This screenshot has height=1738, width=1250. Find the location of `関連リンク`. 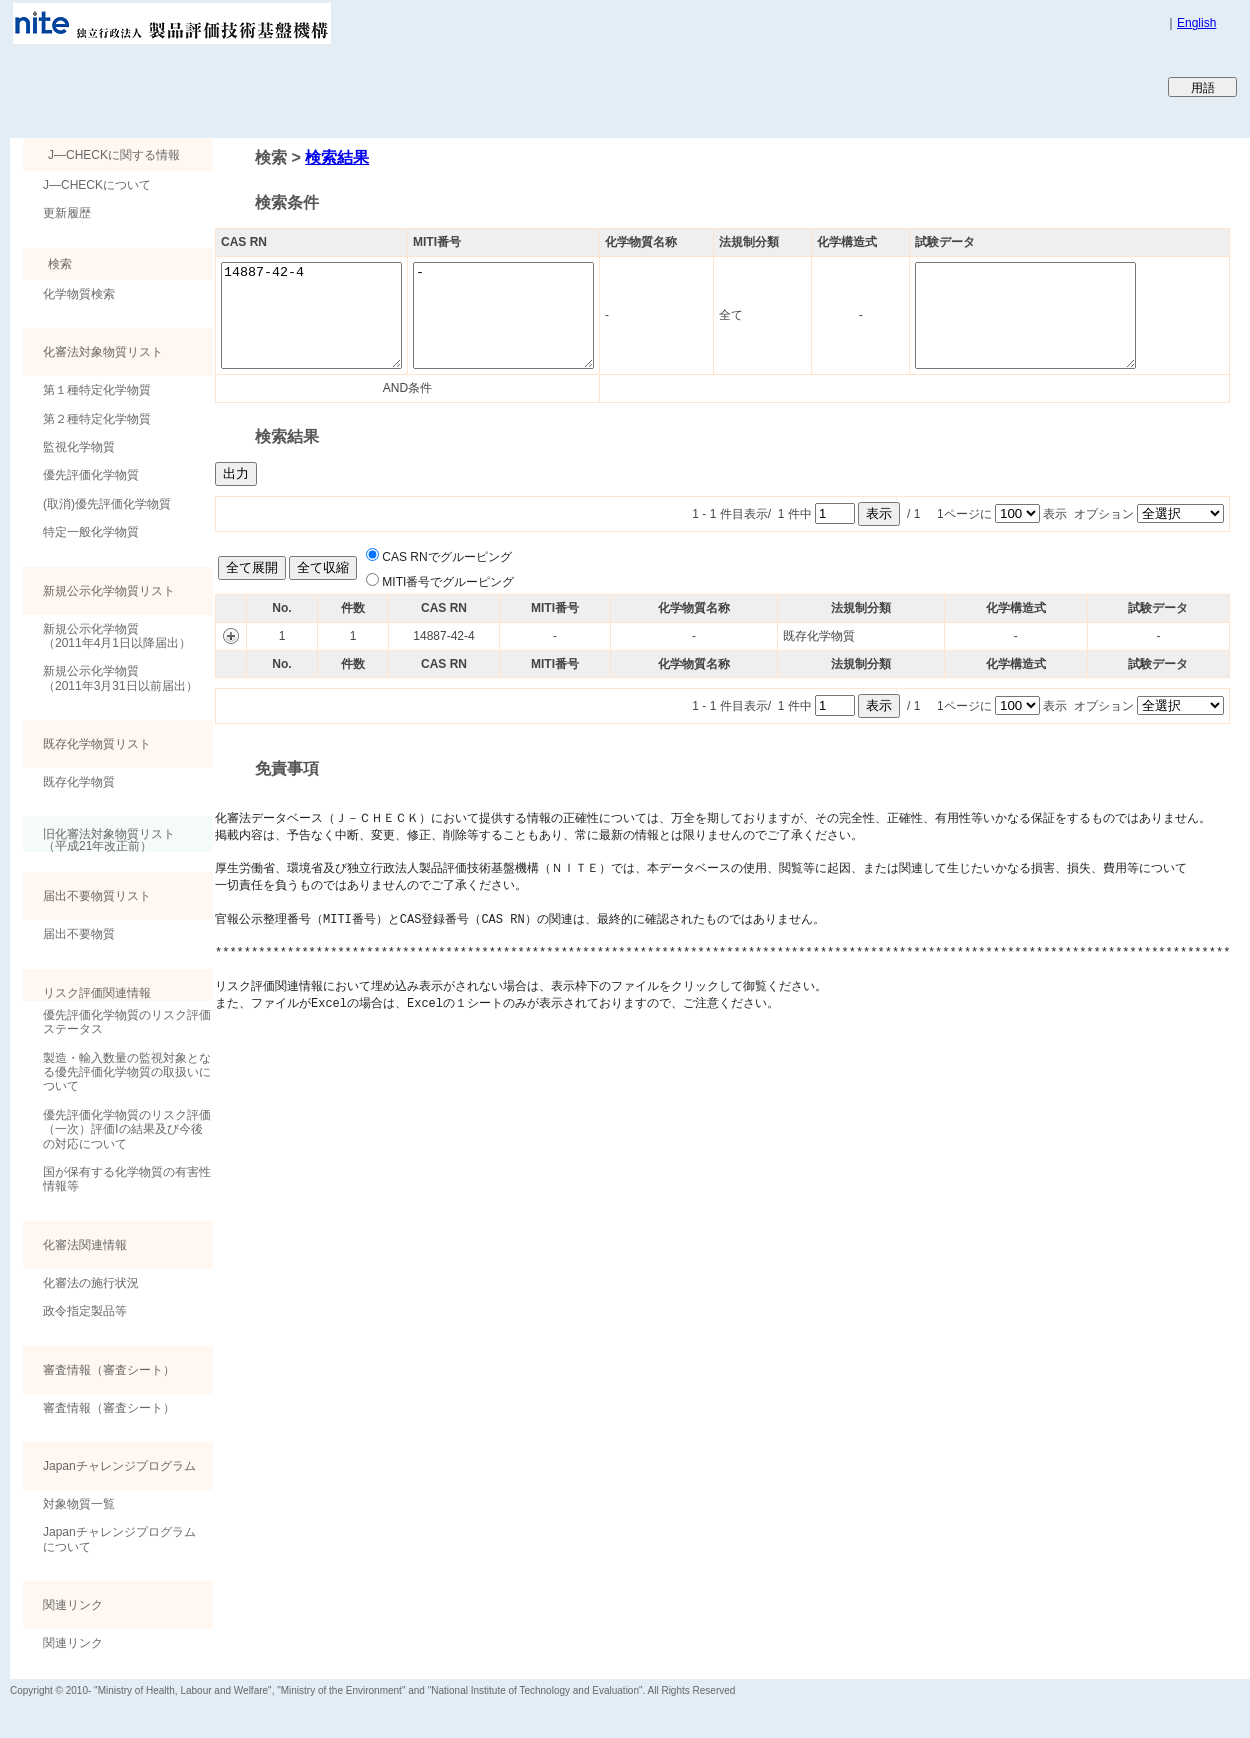

関連リンク is located at coordinates (73, 1643).